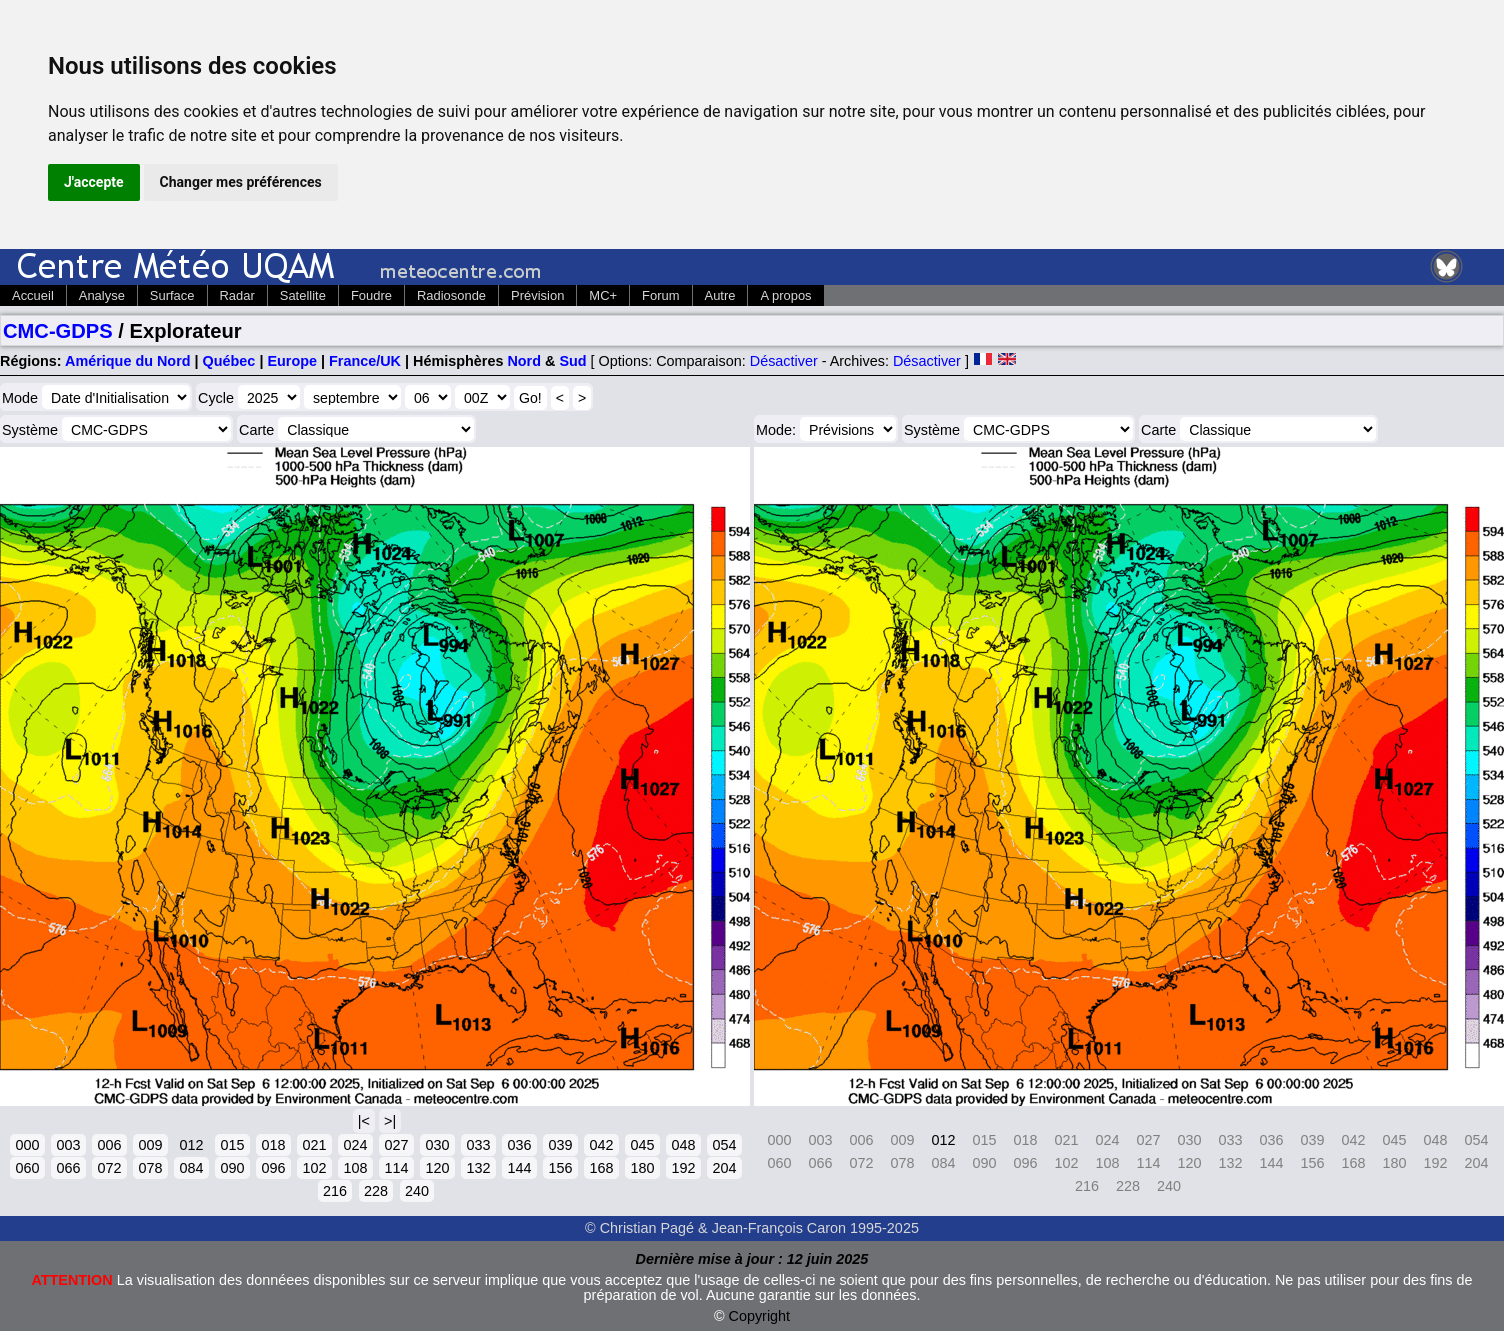 The image size is (1504, 1331). Describe the element at coordinates (603, 295) in the screenshot. I see `MC+` at that location.